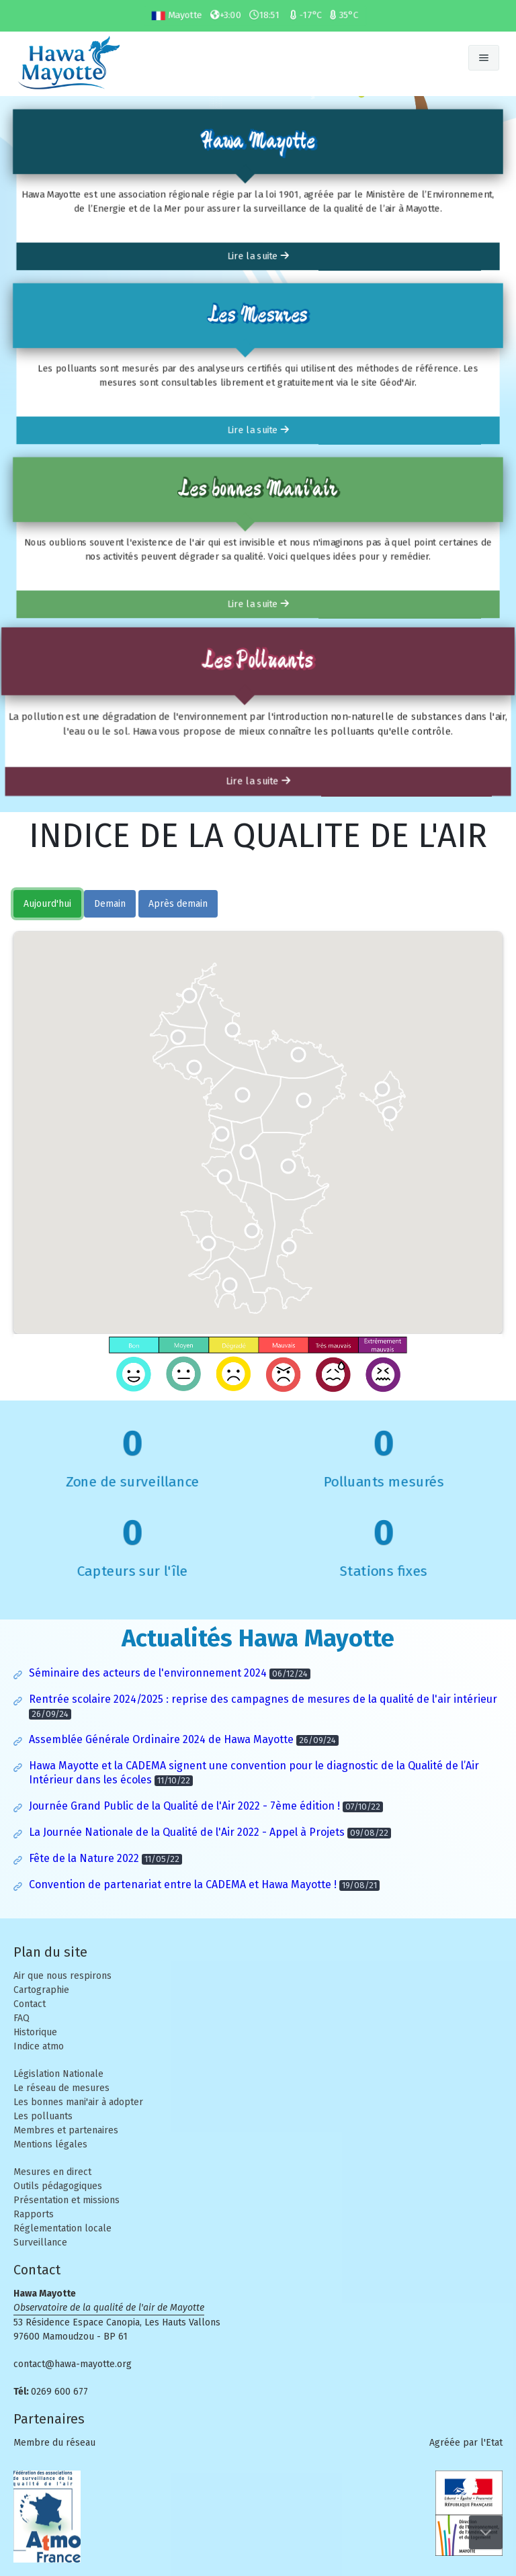 The image size is (516, 2576). I want to click on Les polluants, so click(43, 2116).